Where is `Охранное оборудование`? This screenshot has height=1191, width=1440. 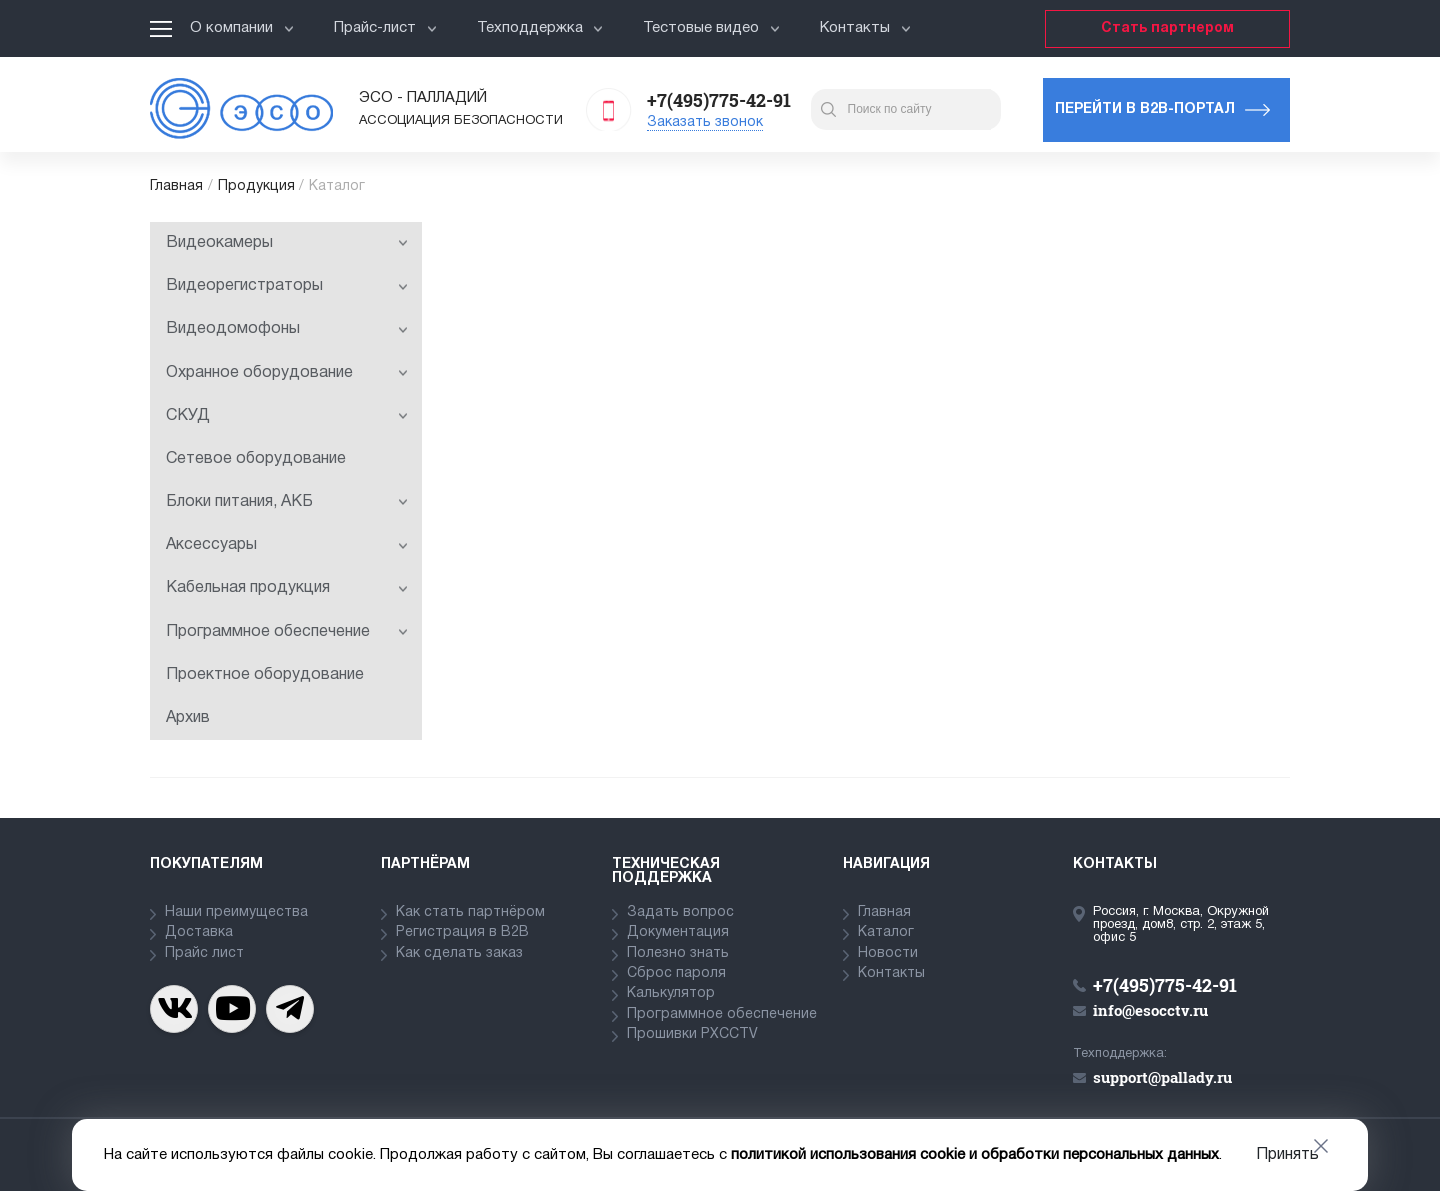
Охранное оборудование is located at coordinates (287, 373).